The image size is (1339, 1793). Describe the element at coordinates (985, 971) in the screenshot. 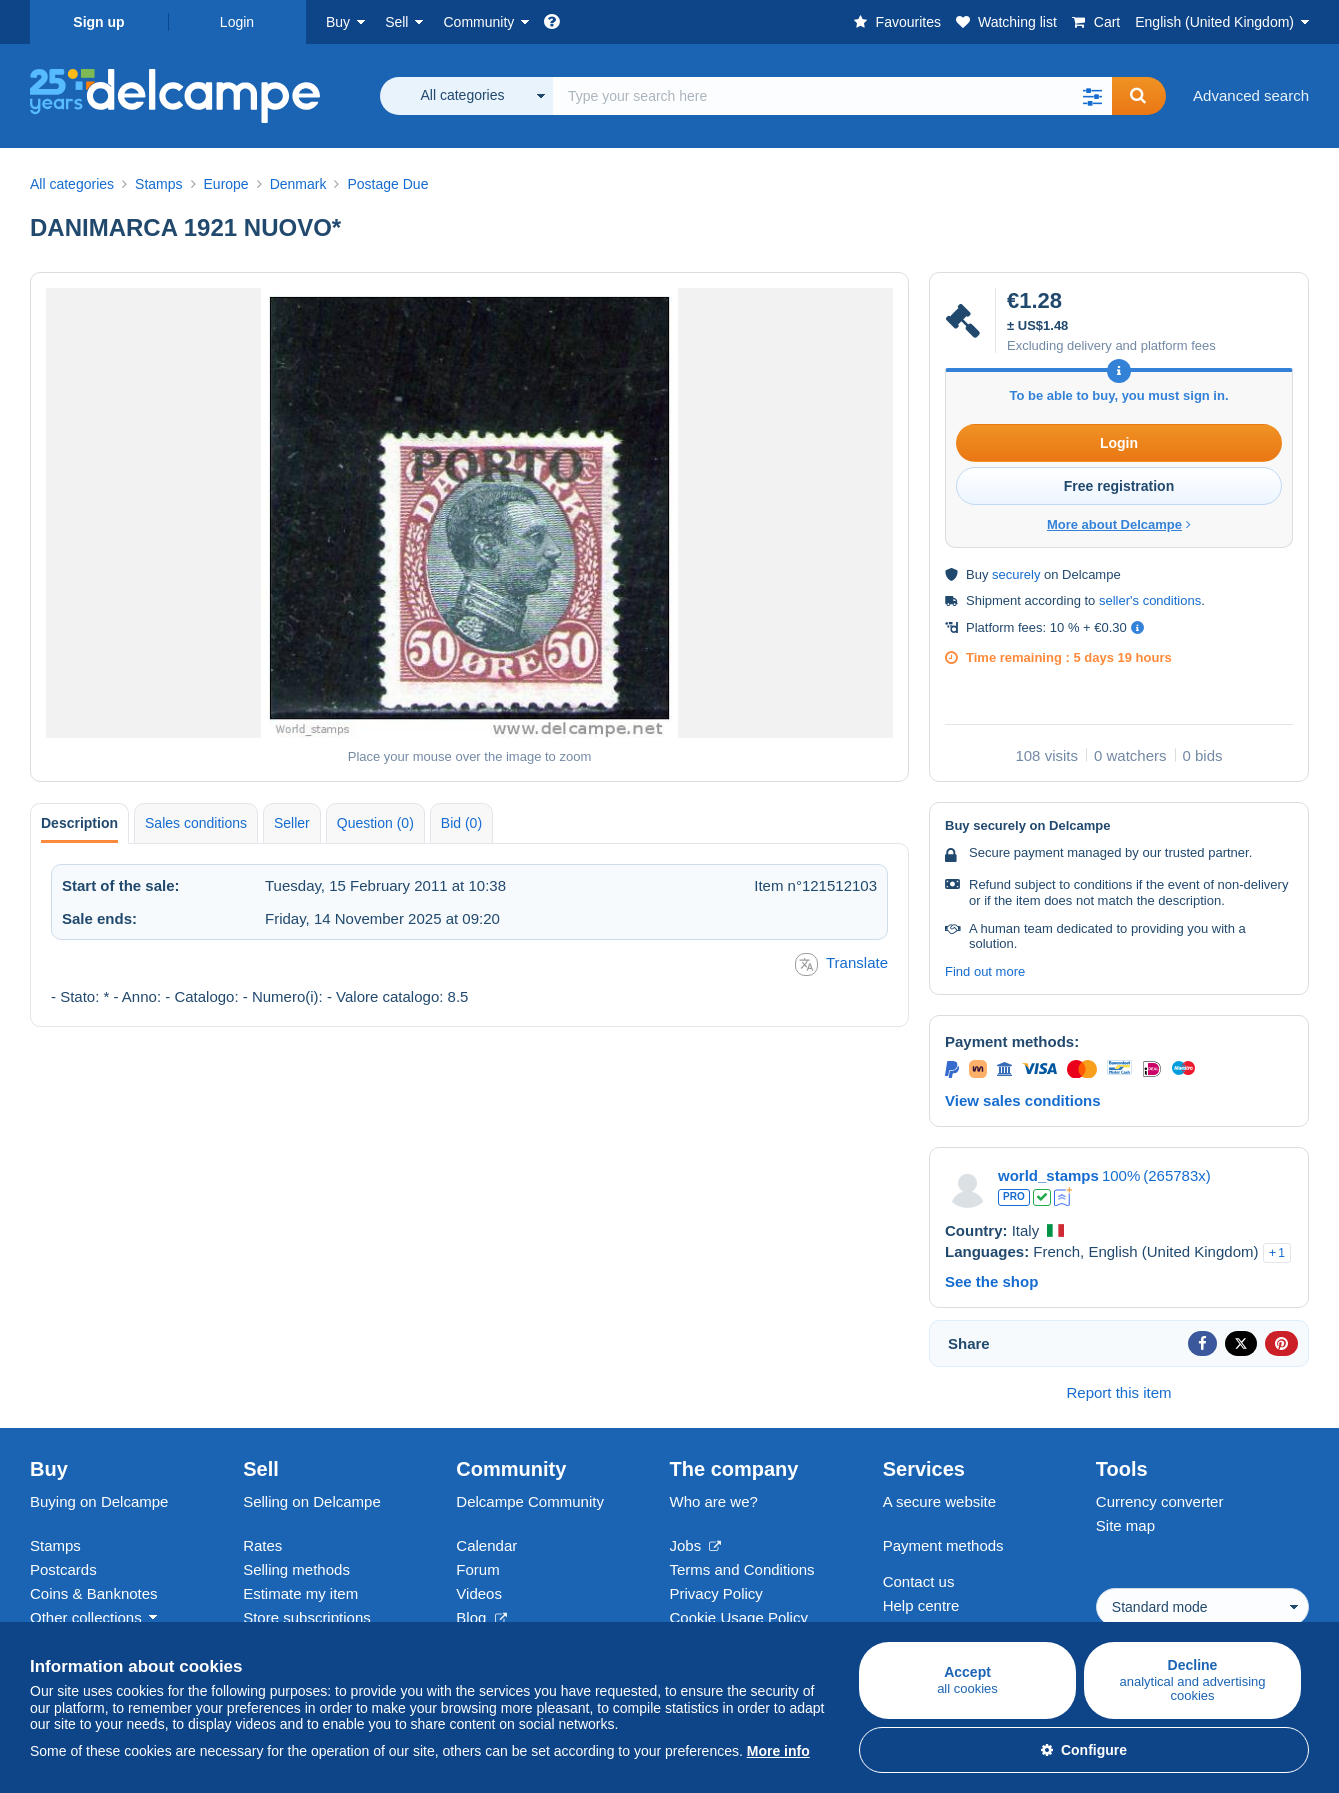

I see `Find out more` at that location.